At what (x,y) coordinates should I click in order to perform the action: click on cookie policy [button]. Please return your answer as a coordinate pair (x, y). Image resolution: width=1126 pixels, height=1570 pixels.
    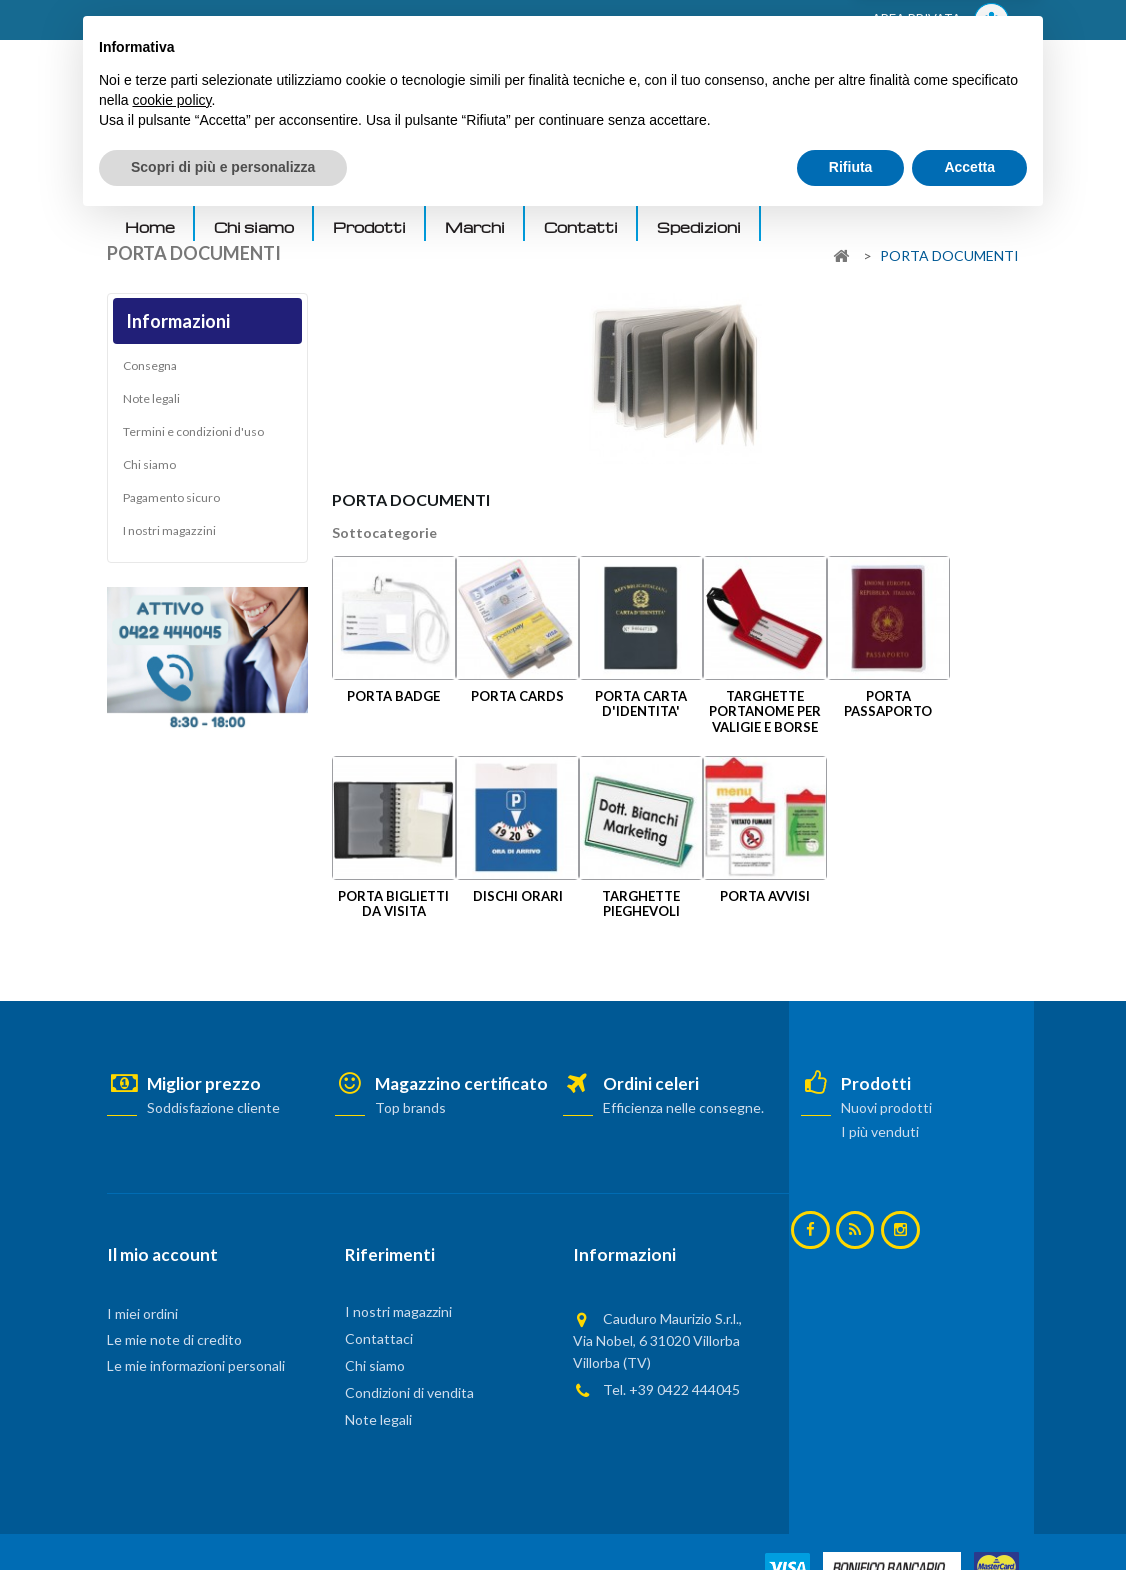
    Looking at the image, I should click on (171, 1448).